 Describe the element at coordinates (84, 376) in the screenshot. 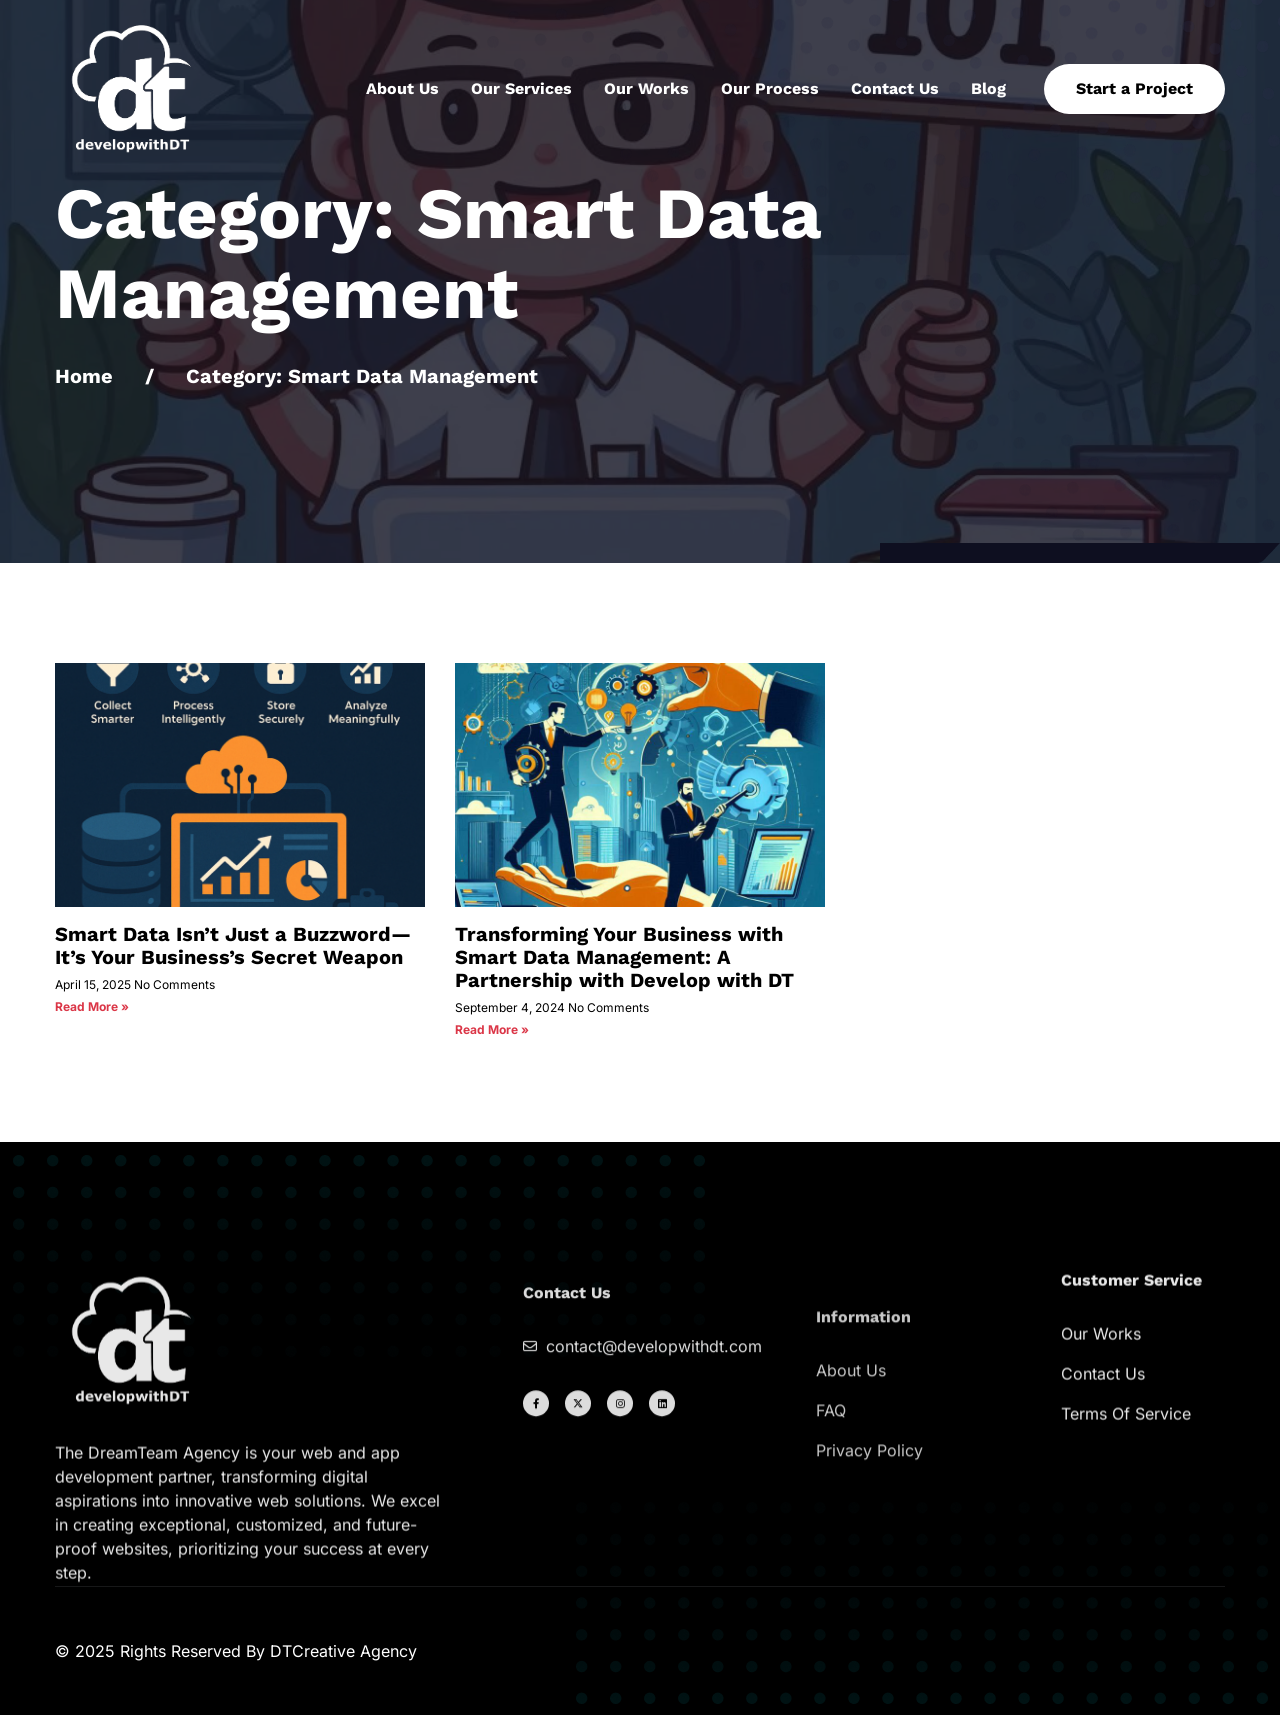

I see `Home` at that location.